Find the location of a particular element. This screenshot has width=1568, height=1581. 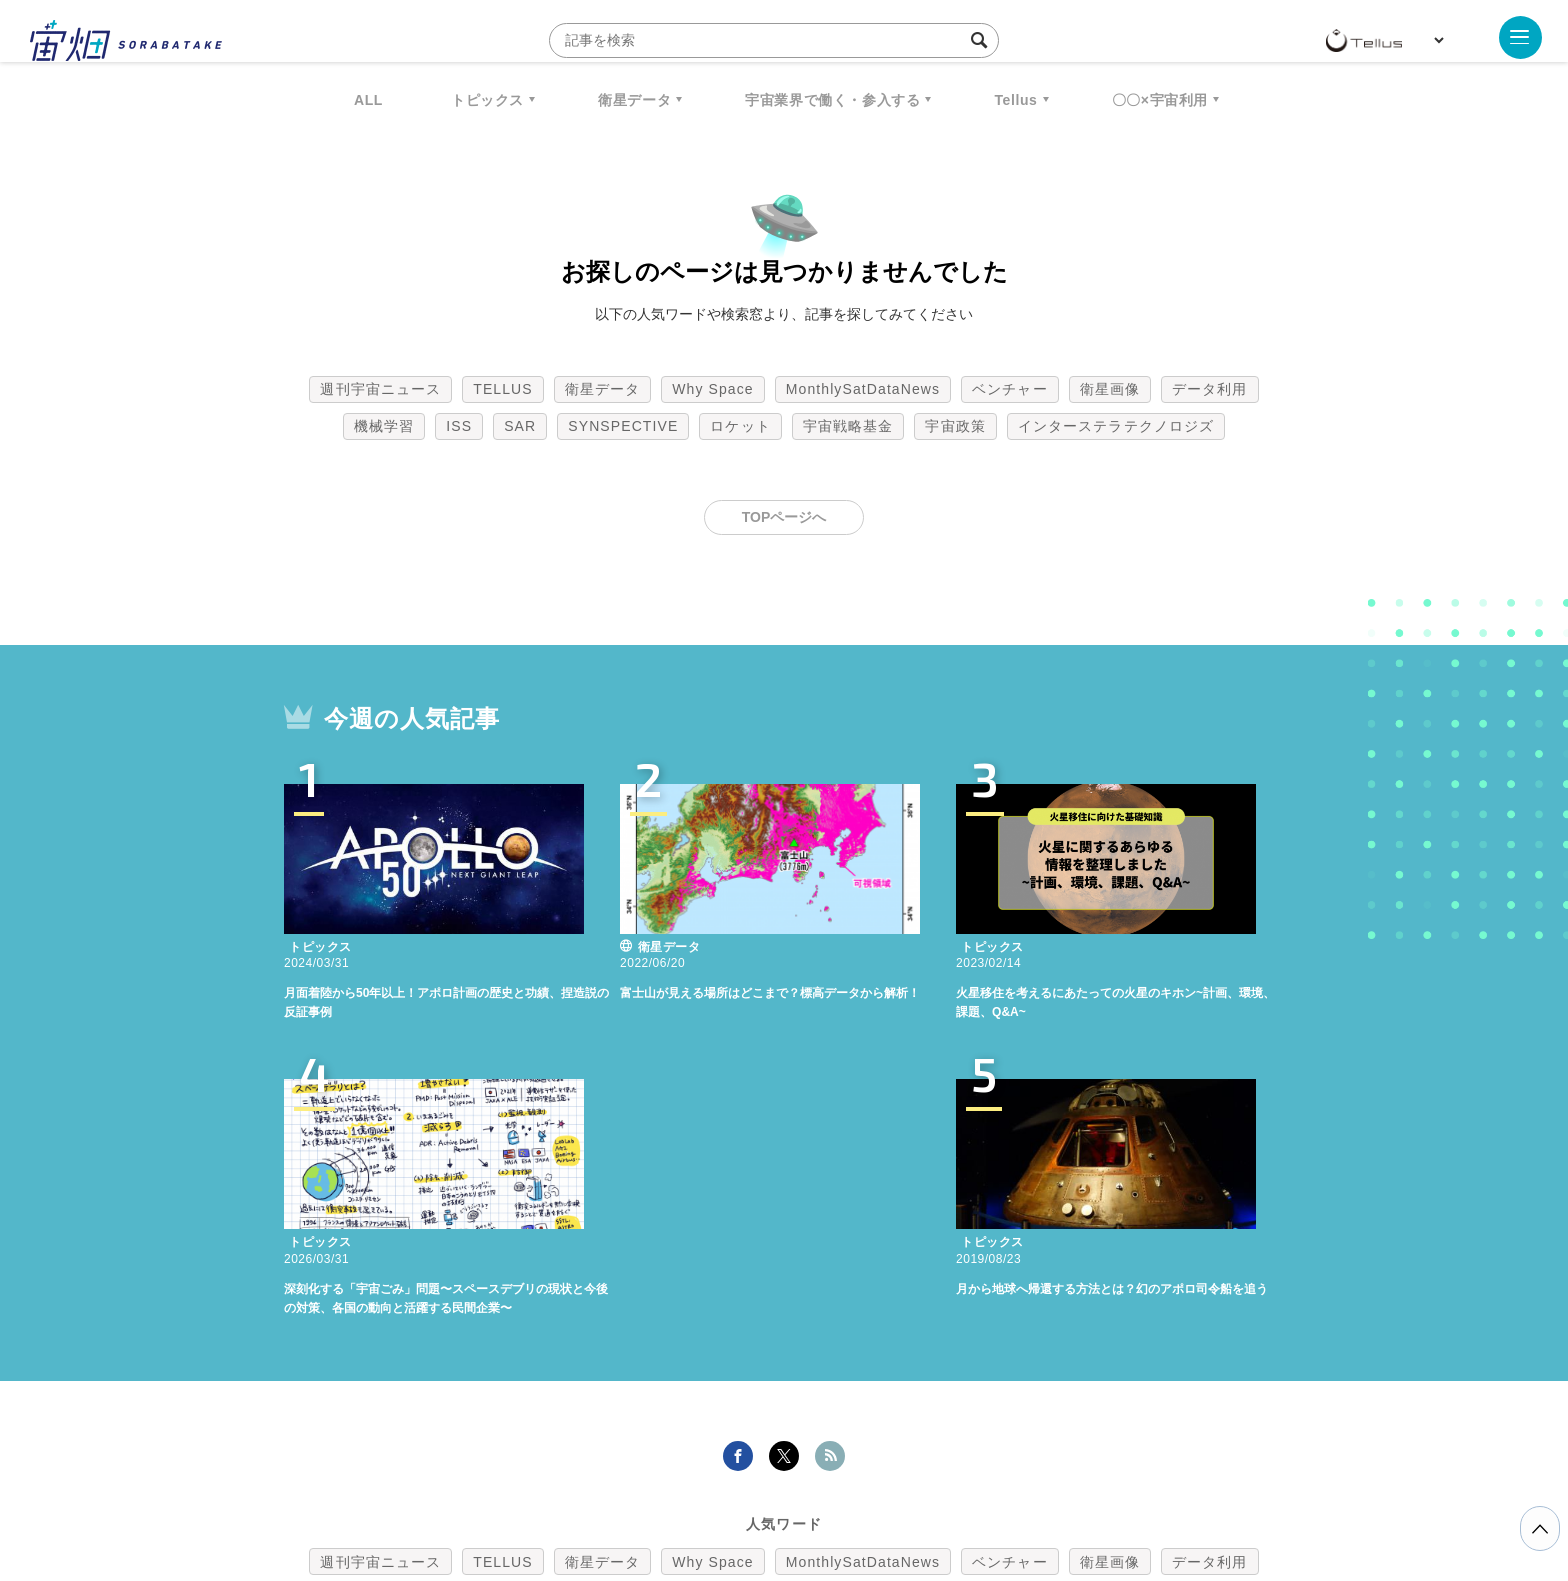

個人情報の取扱いについて is located at coordinates (724, 1476).